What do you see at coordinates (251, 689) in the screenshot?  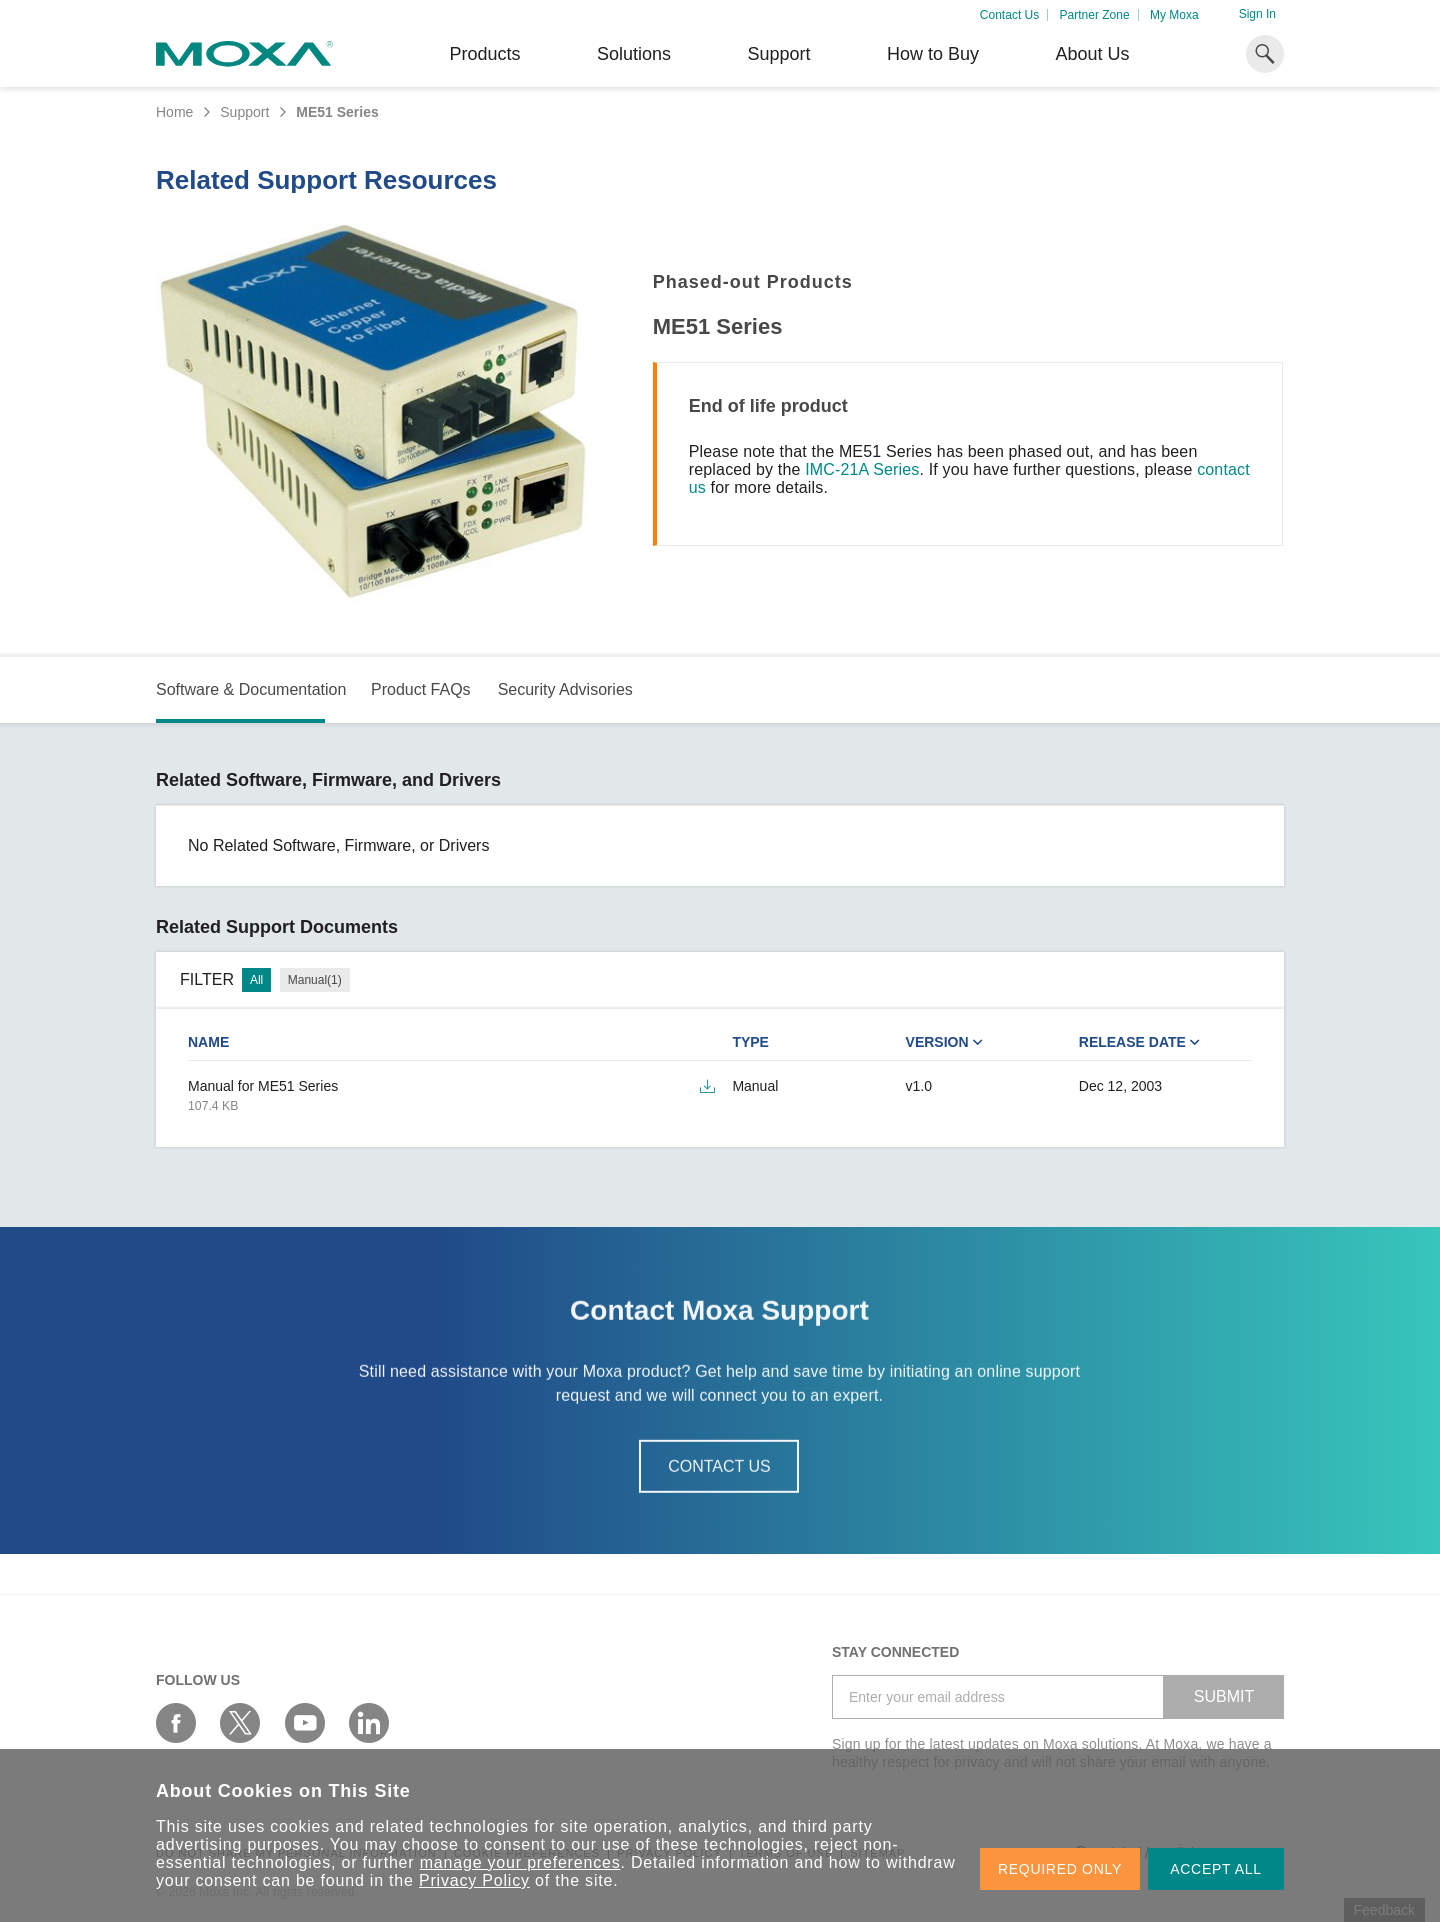 I see `Software & Documentation` at bounding box center [251, 689].